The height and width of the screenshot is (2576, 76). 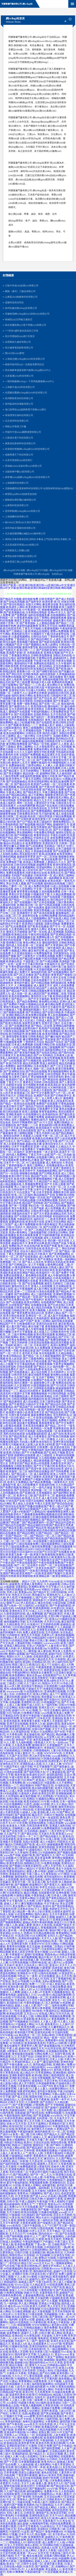 I want to click on 日本特黄, so click(x=29, y=2150).